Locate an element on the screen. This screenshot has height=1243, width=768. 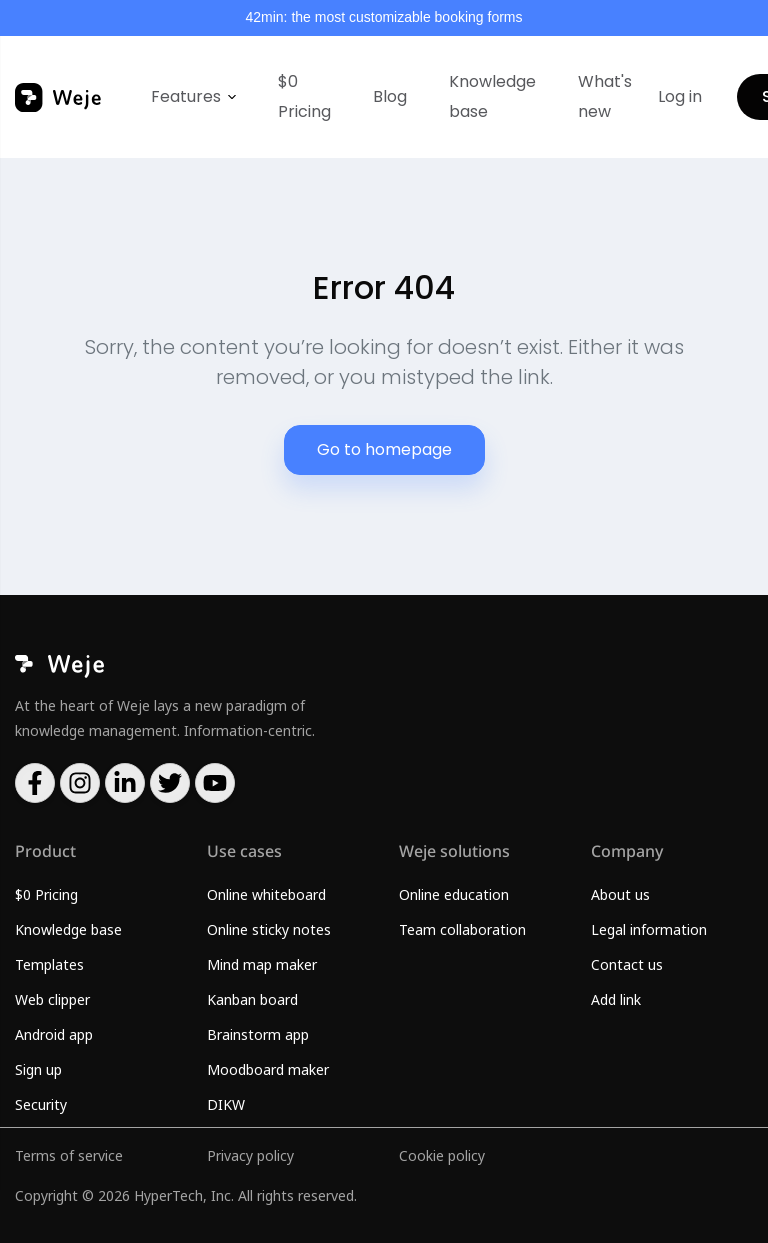
Knowledge base is located at coordinates (492, 96).